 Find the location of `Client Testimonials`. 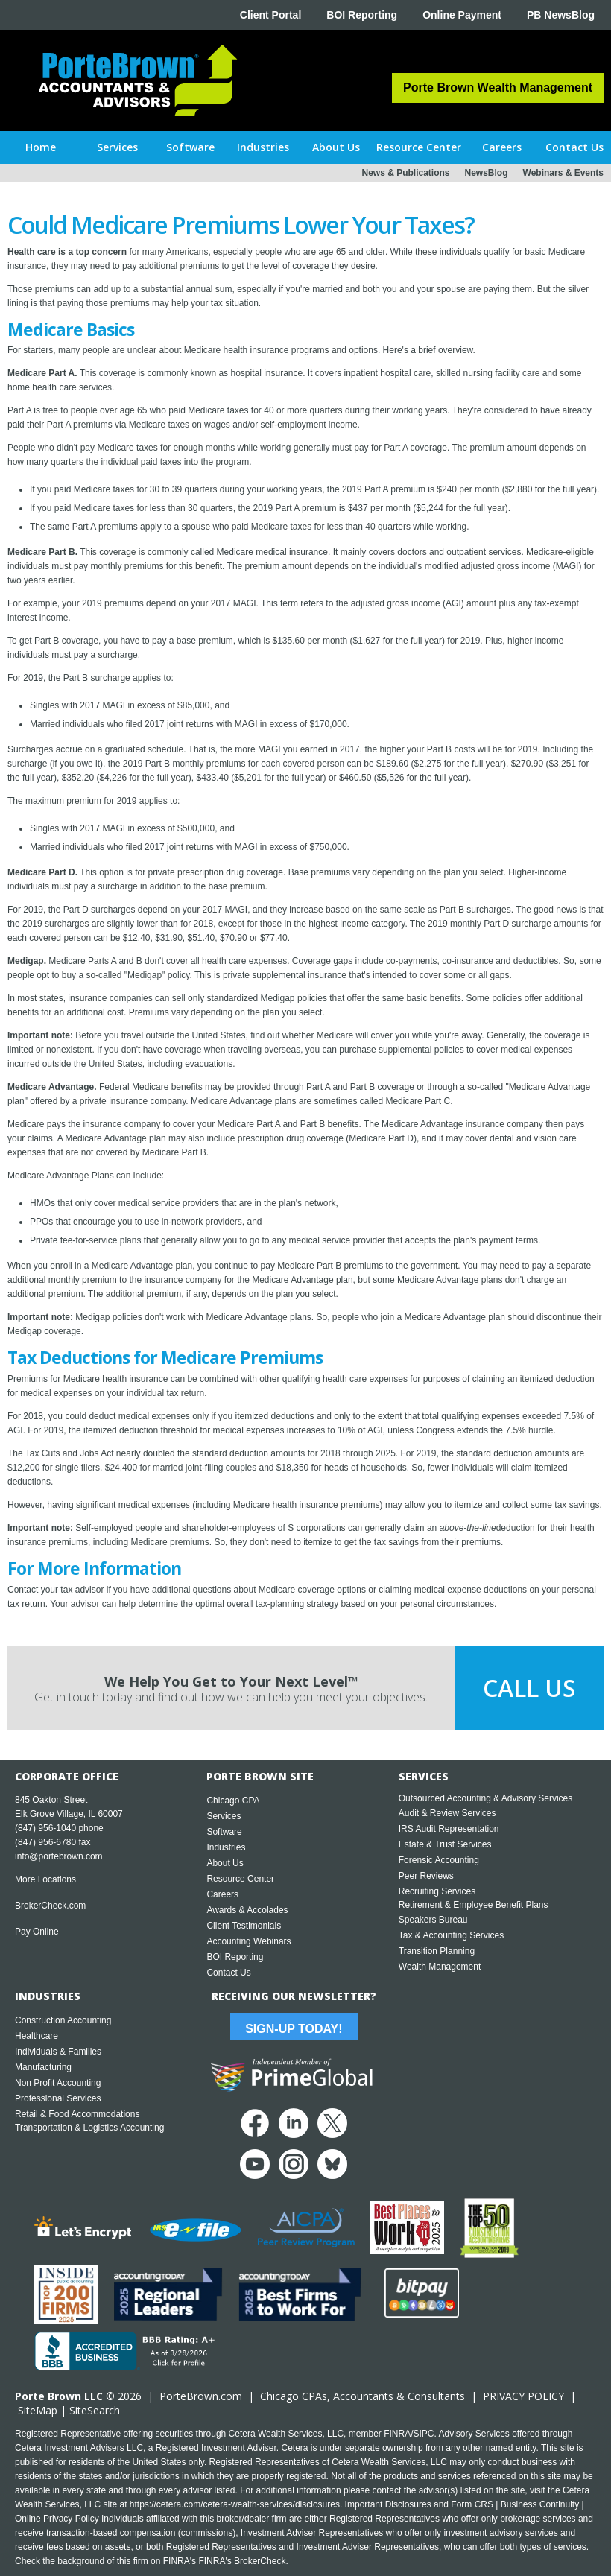

Client Testimonials is located at coordinates (243, 1925).